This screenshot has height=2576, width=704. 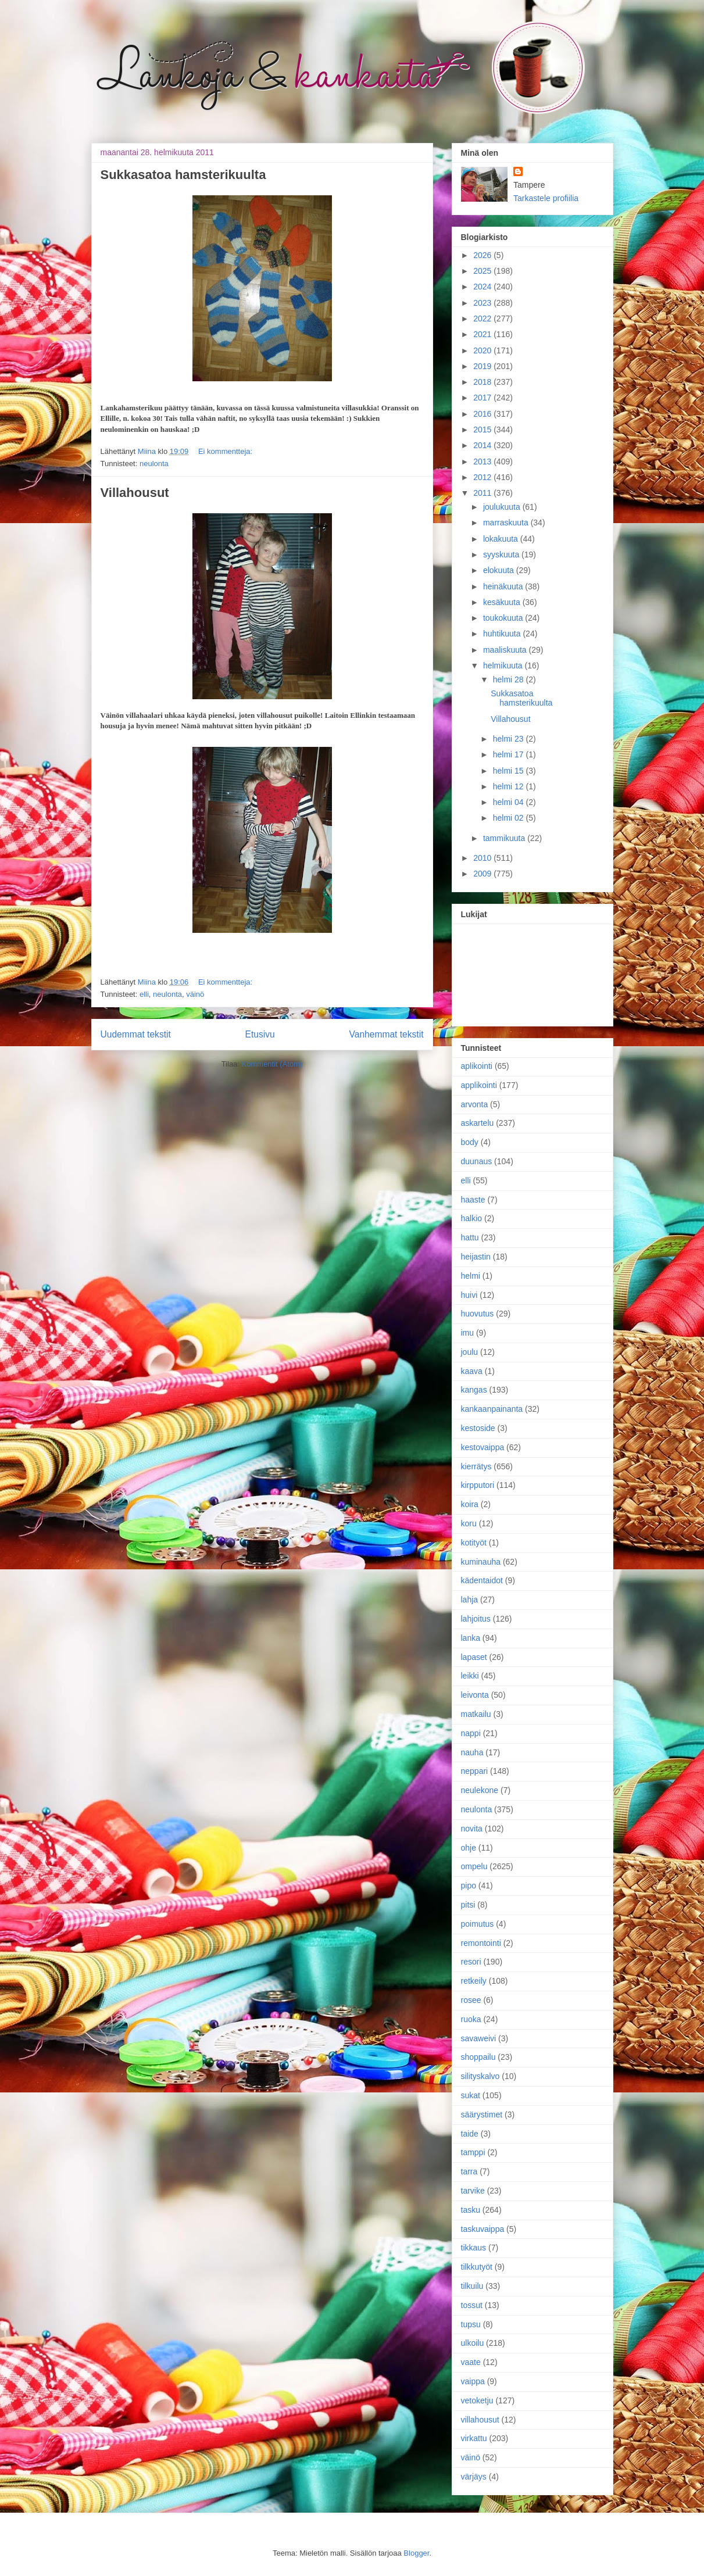 I want to click on heinäkuuta, so click(x=504, y=586).